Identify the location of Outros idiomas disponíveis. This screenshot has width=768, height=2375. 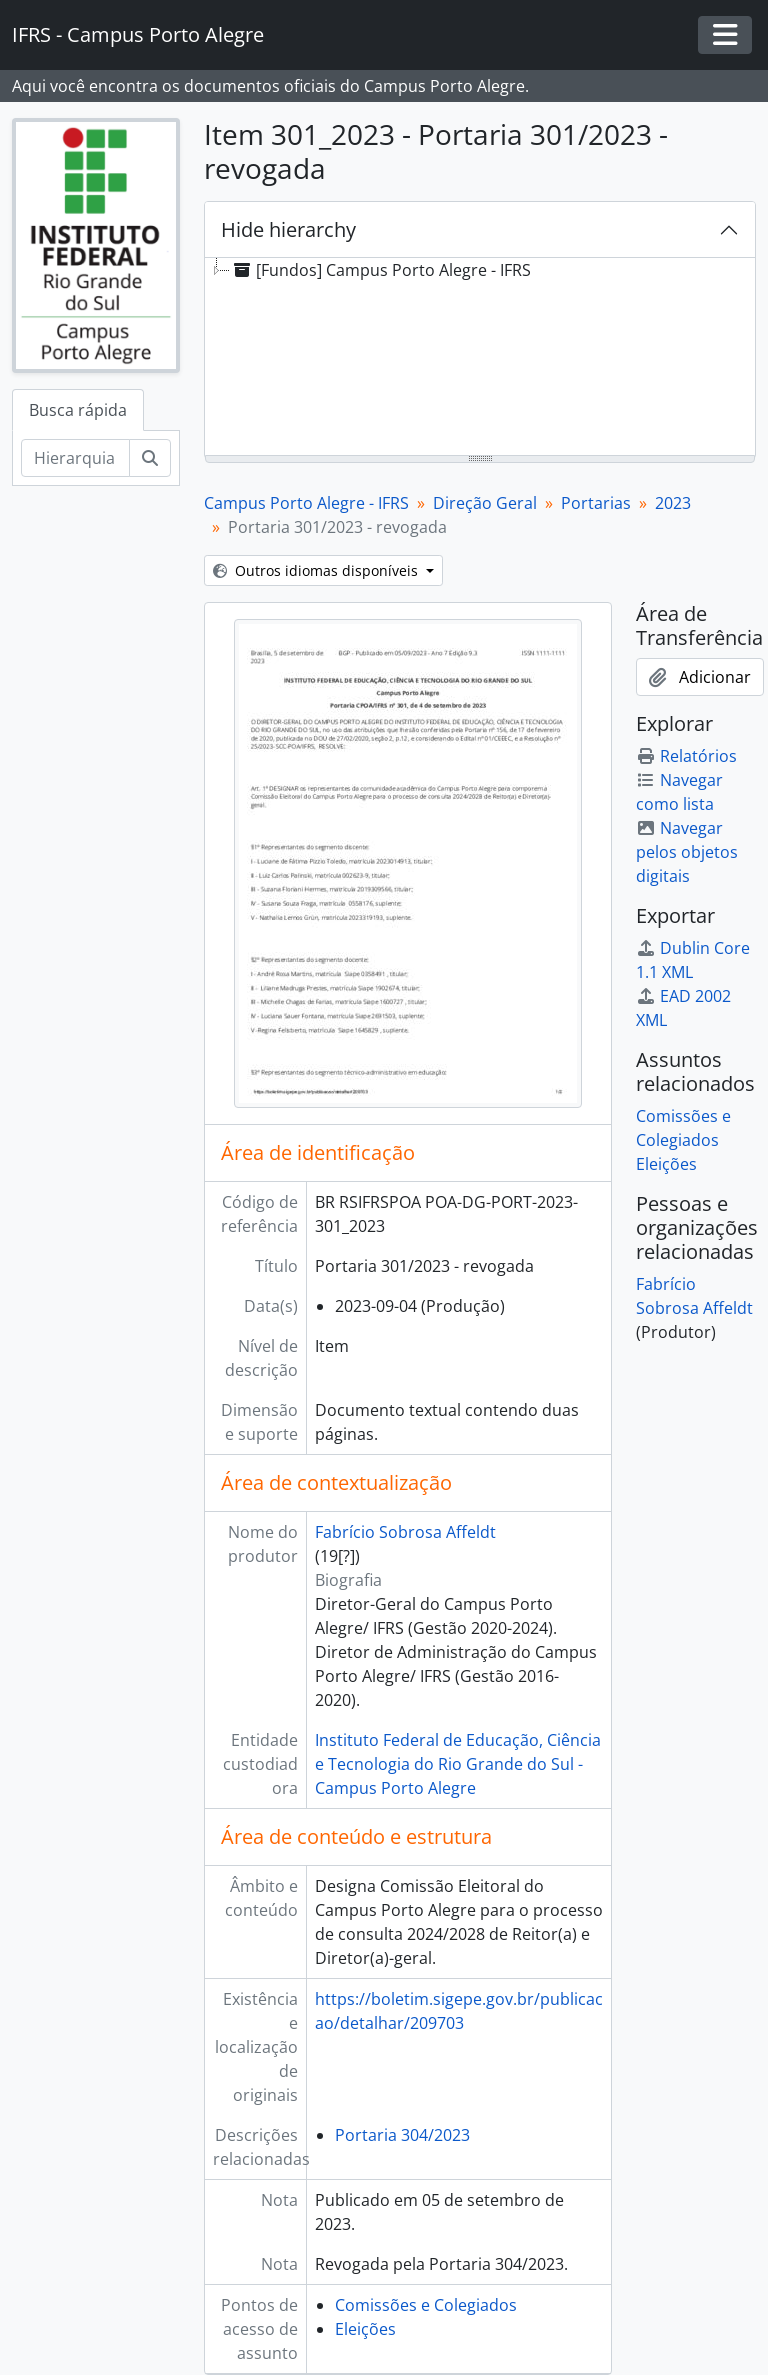
(317, 570).